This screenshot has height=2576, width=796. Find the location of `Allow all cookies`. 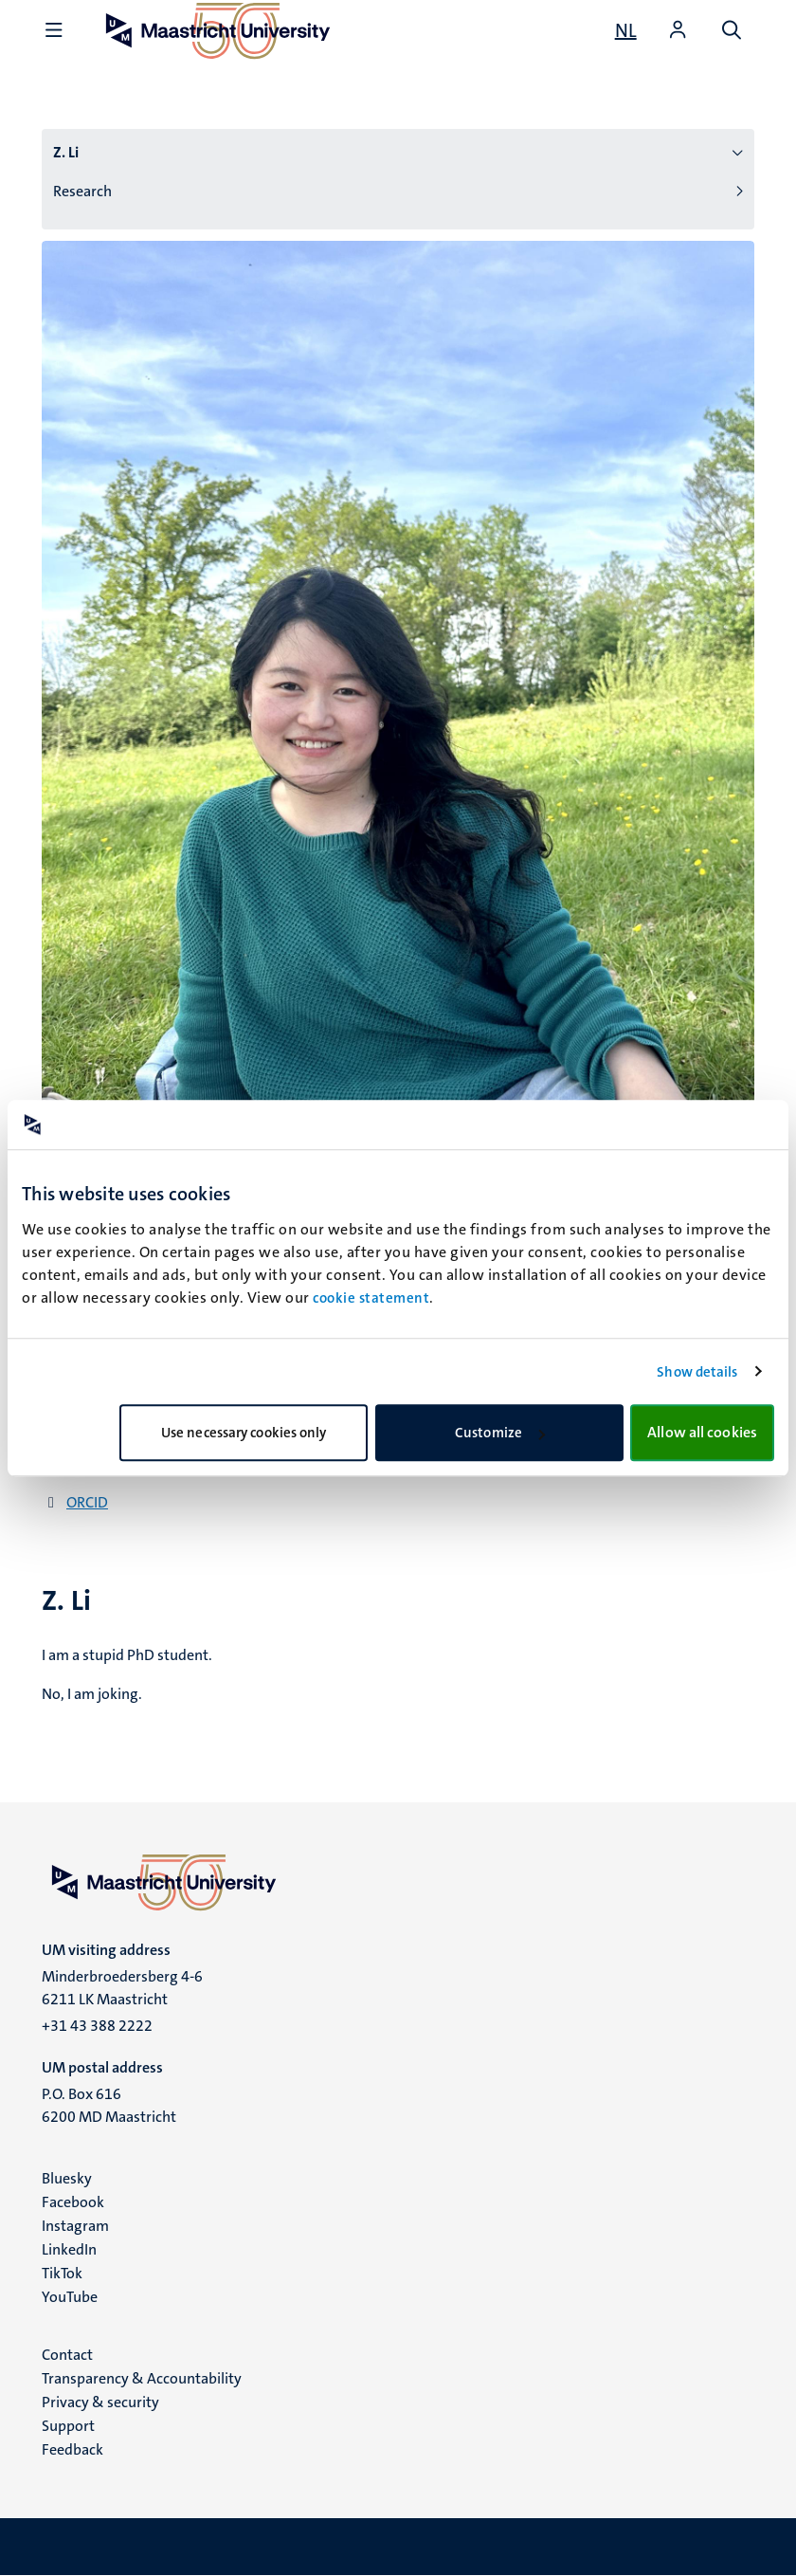

Allow all cookies is located at coordinates (702, 1432).